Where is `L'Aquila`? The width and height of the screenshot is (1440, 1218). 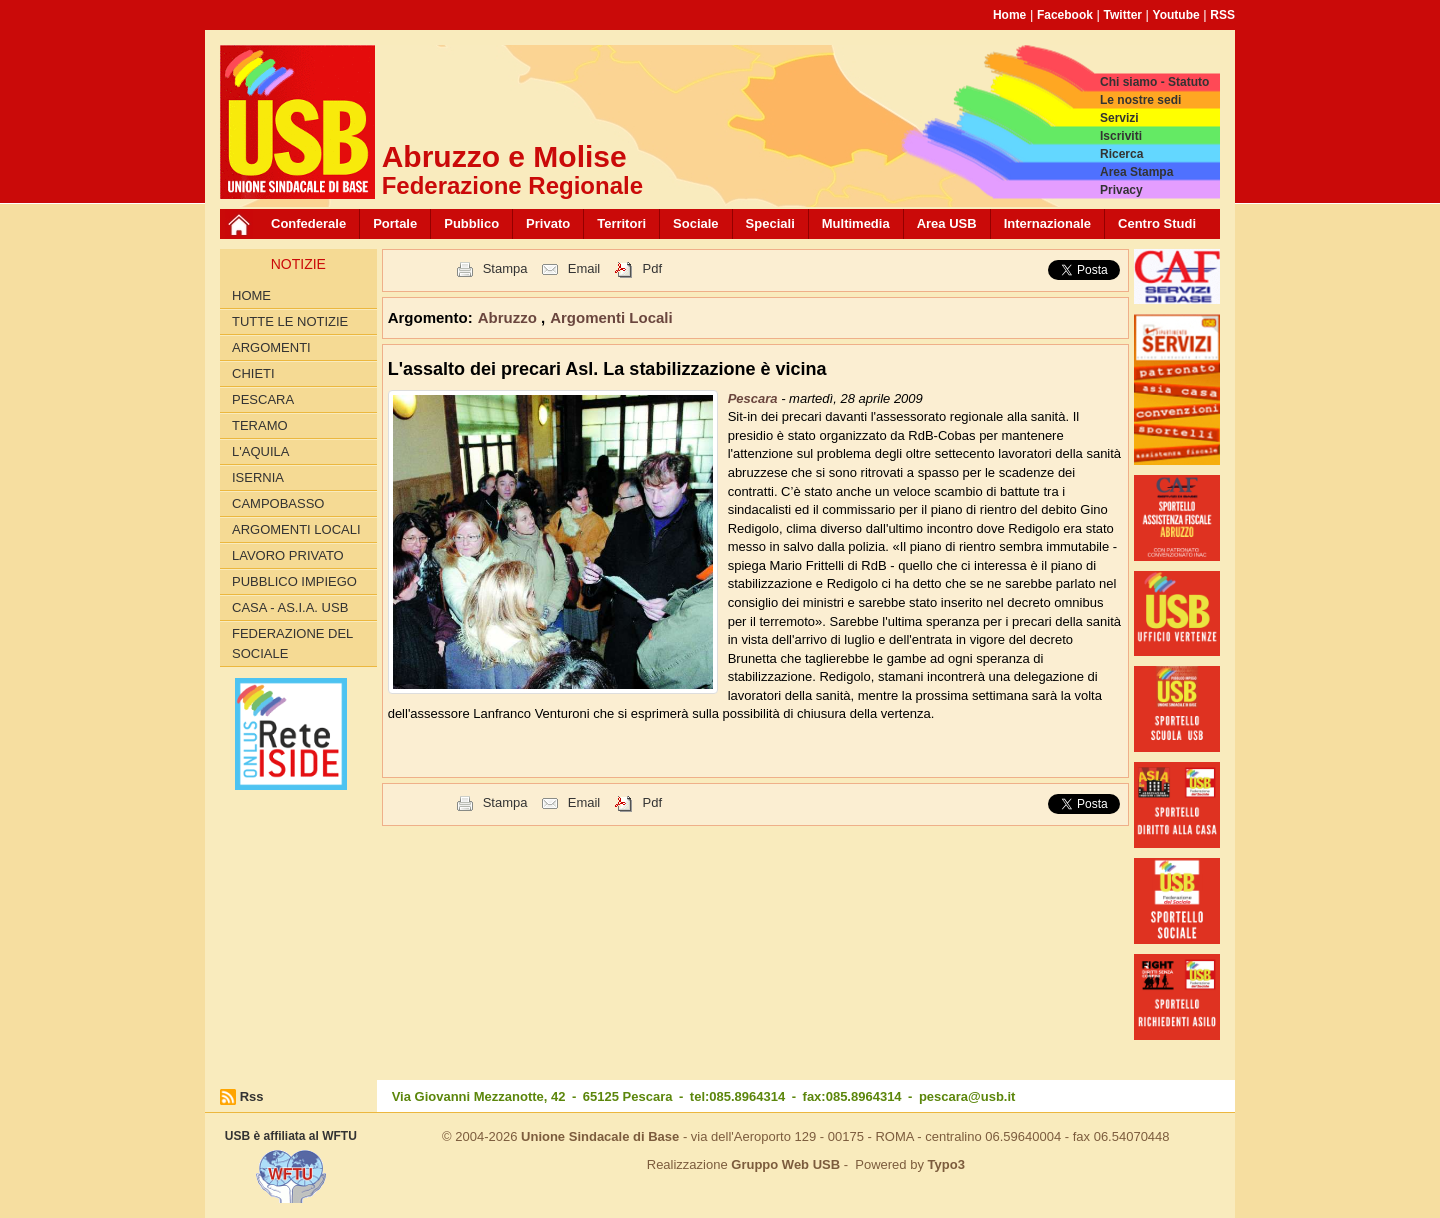
L'Aquila is located at coordinates (260, 451).